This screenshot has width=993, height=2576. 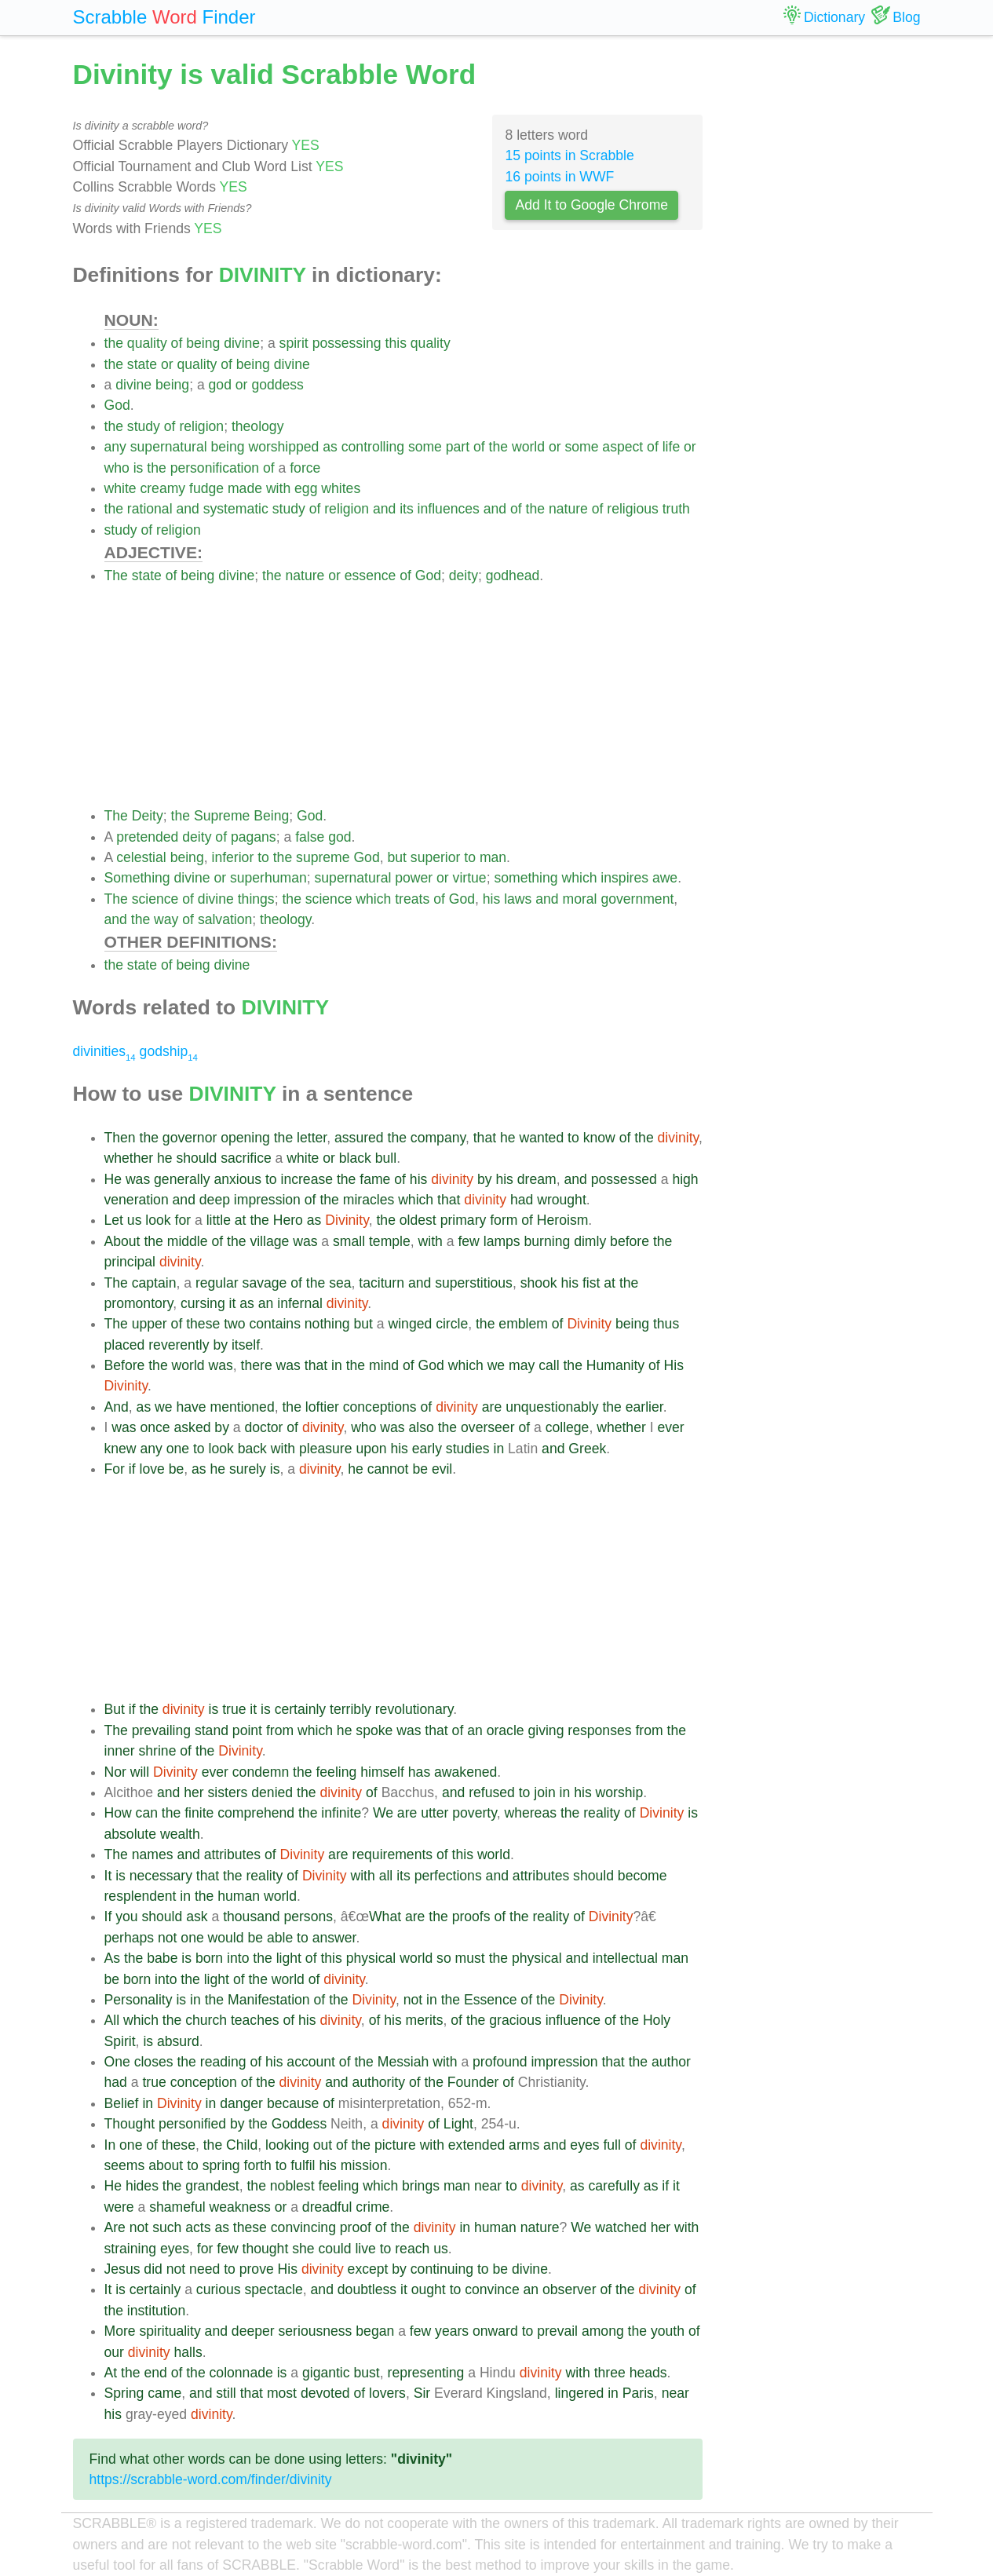 I want to click on resplendent, so click(x=140, y=1896).